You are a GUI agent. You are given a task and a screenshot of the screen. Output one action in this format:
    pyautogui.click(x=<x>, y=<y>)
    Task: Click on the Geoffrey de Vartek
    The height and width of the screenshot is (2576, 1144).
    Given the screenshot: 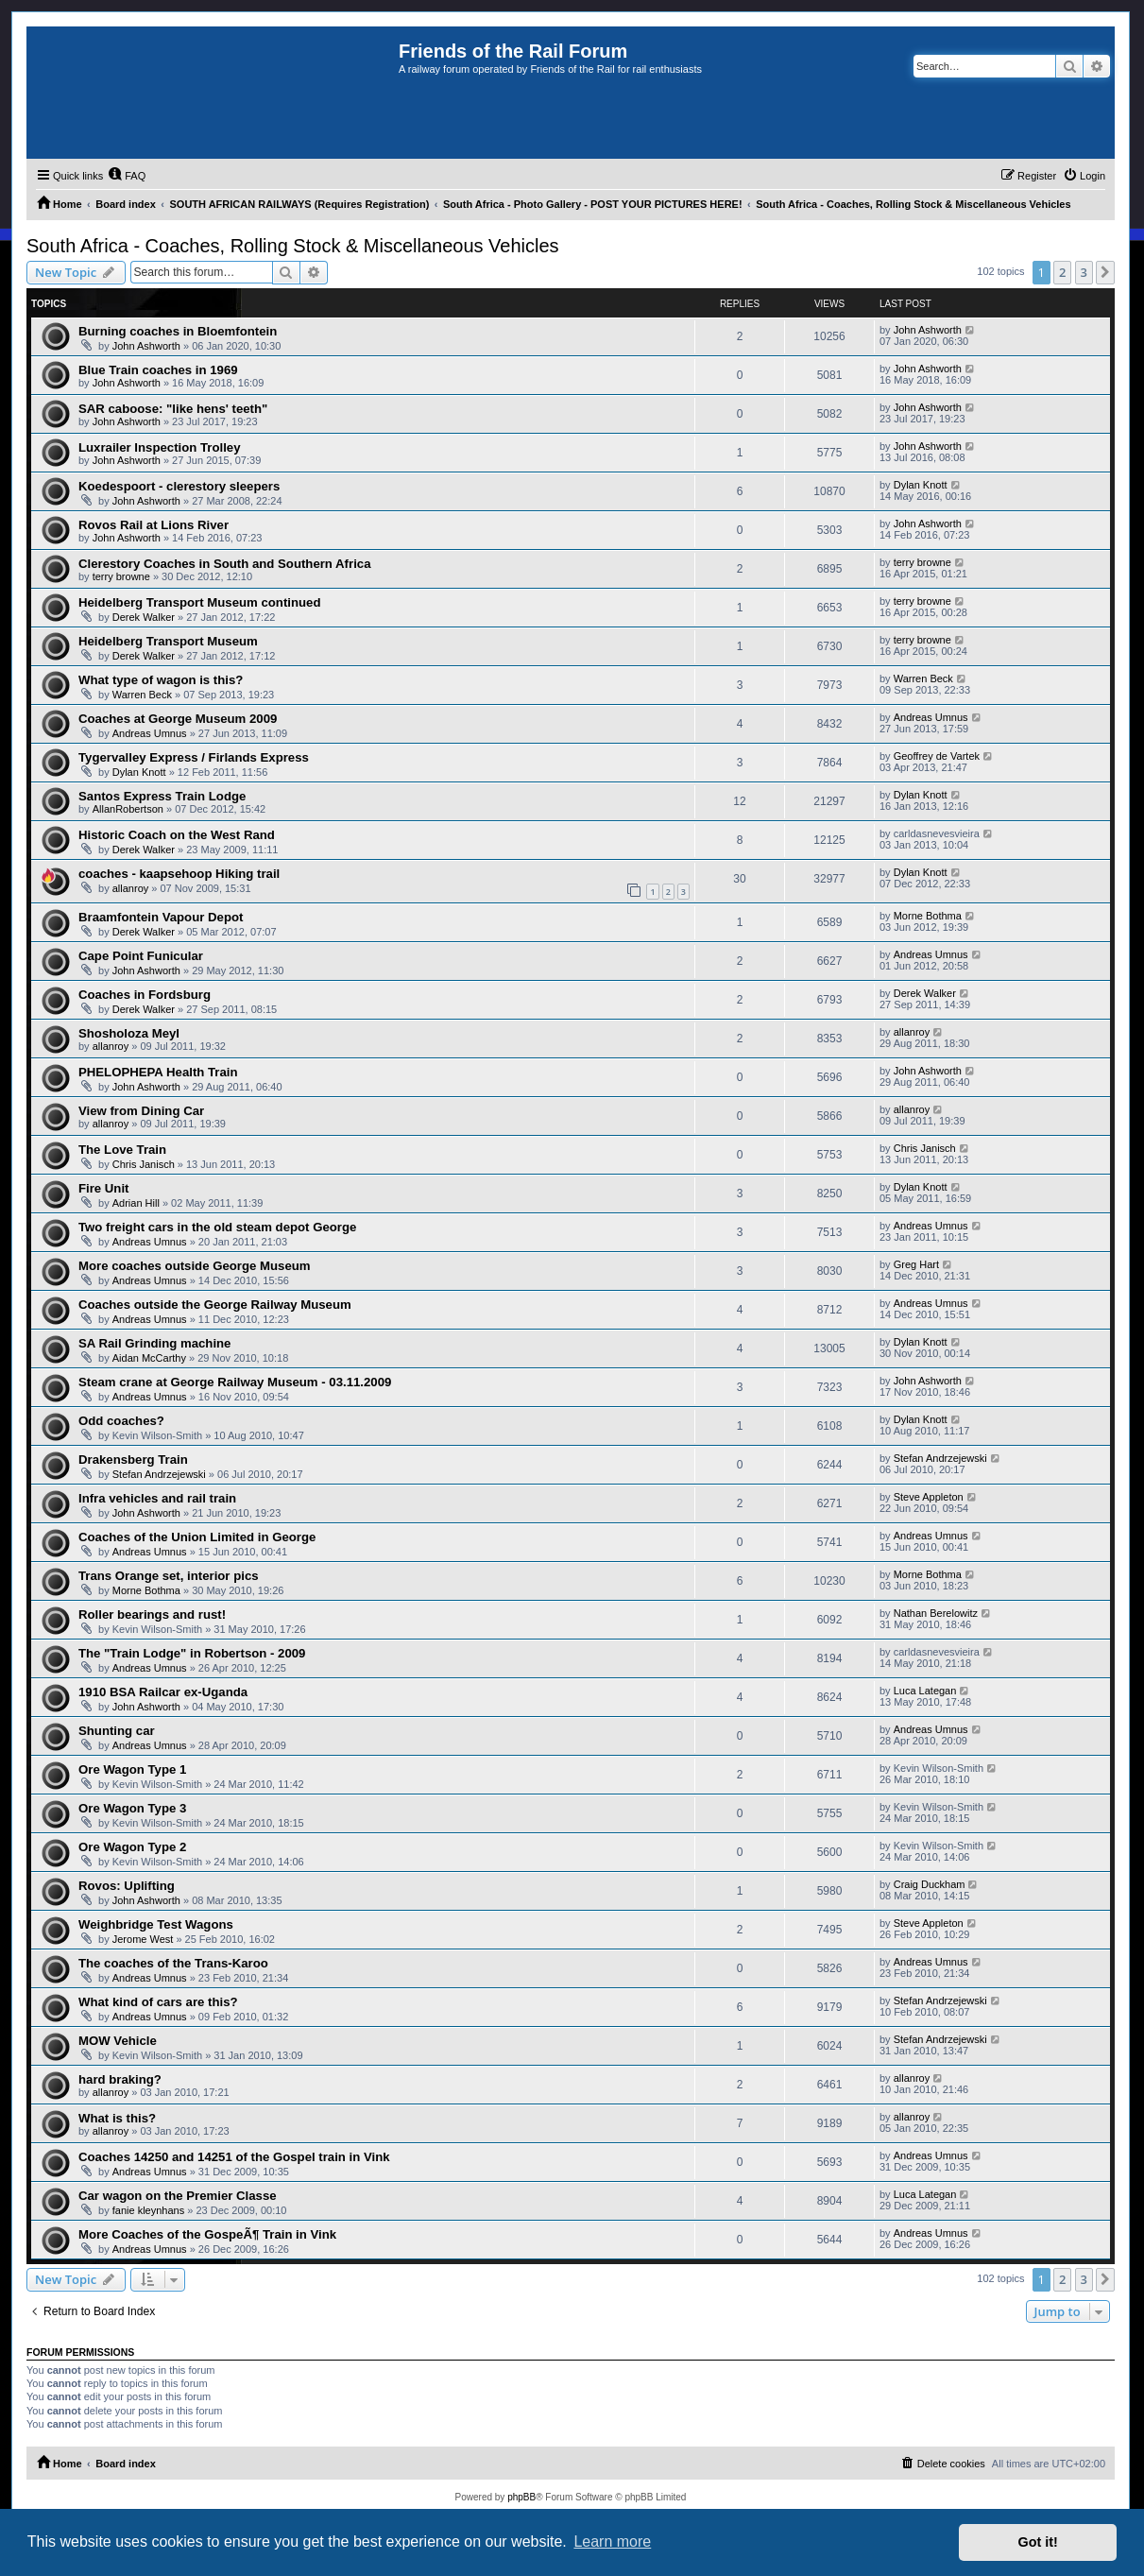 What is the action you would take?
    pyautogui.click(x=937, y=756)
    